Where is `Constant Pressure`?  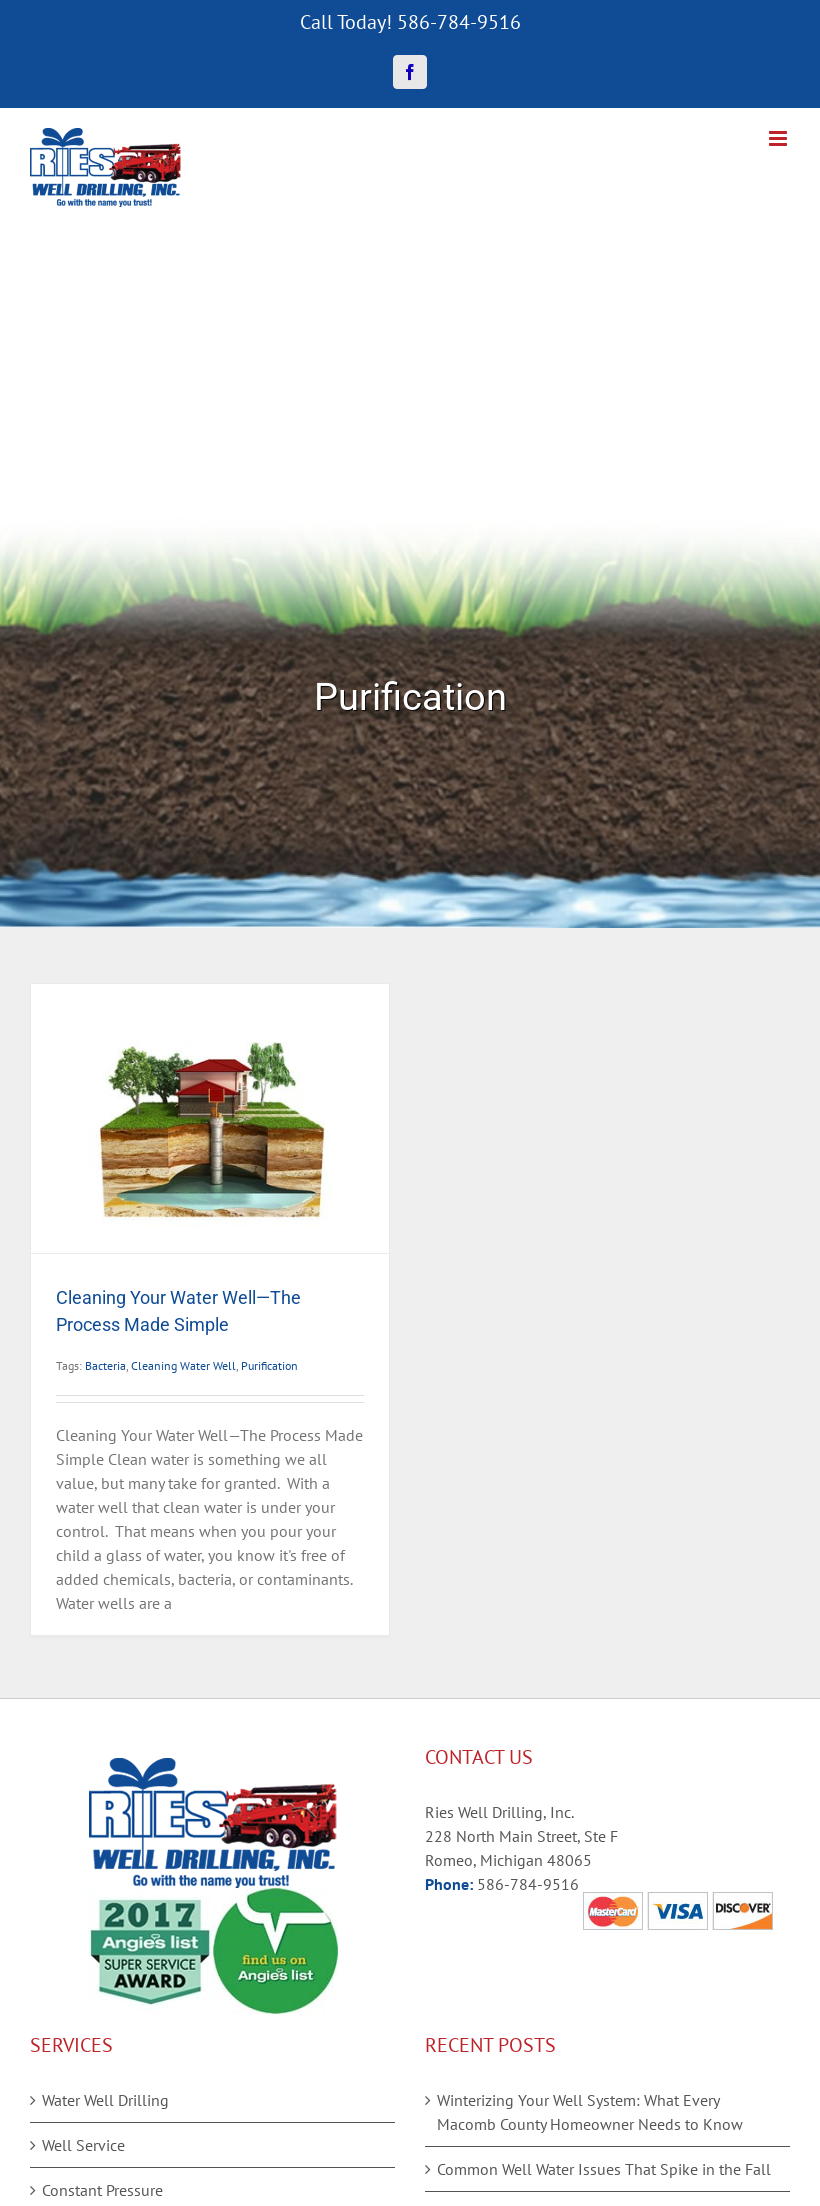 Constant Pressure is located at coordinates (102, 2190).